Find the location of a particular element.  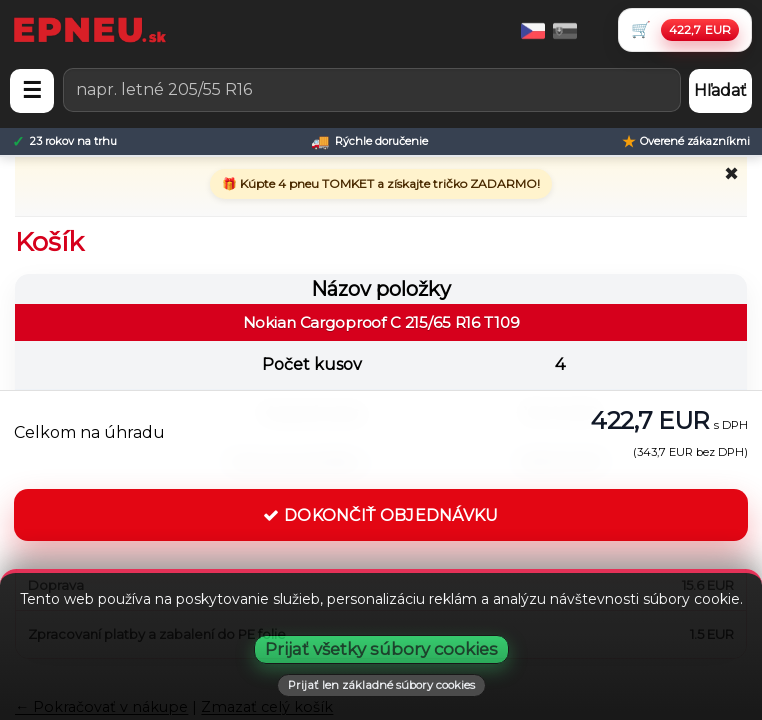

☰ [Otvoriť menu] is located at coordinates (32, 90).